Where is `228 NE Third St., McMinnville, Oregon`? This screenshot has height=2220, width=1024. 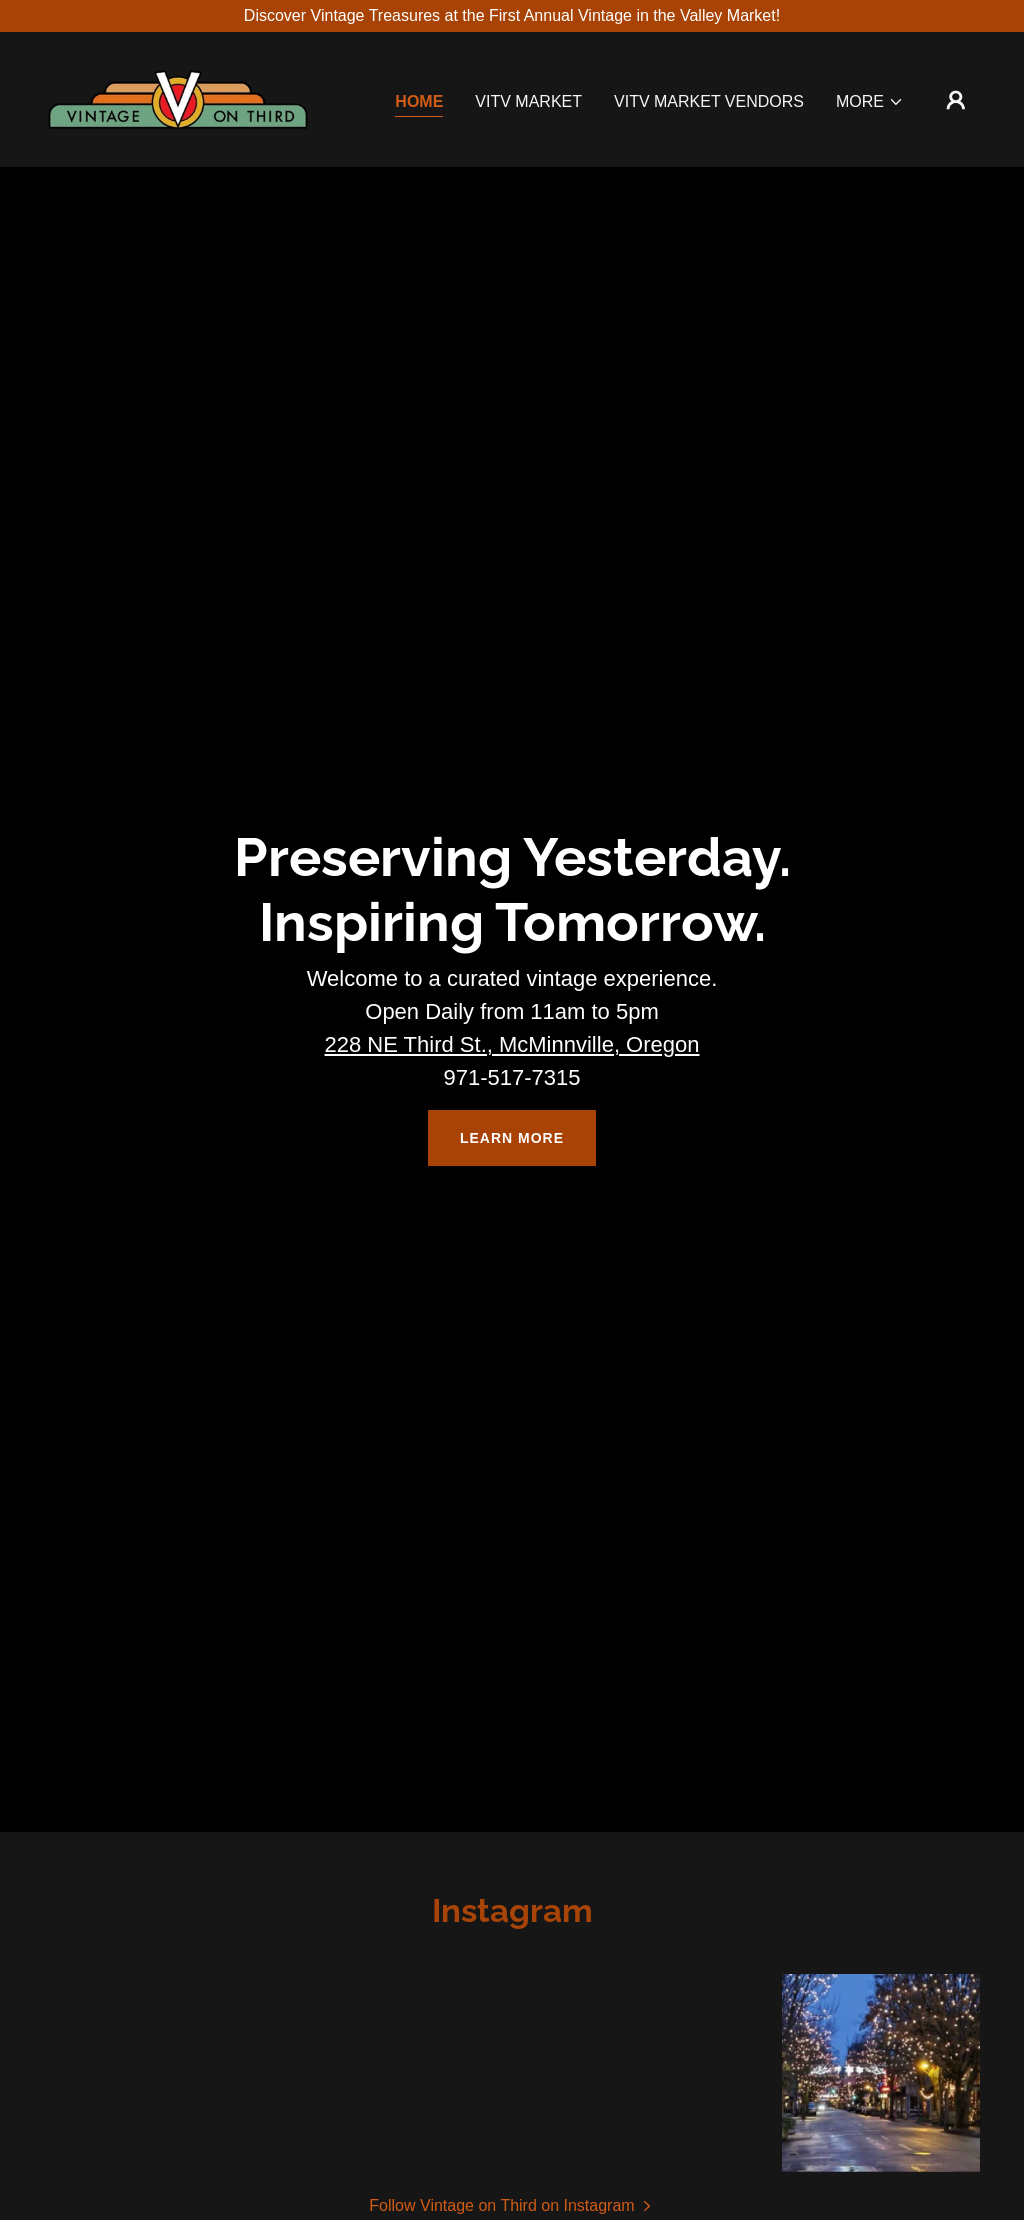
228 NE Third St., McMinnville, Oregon is located at coordinates (512, 1044).